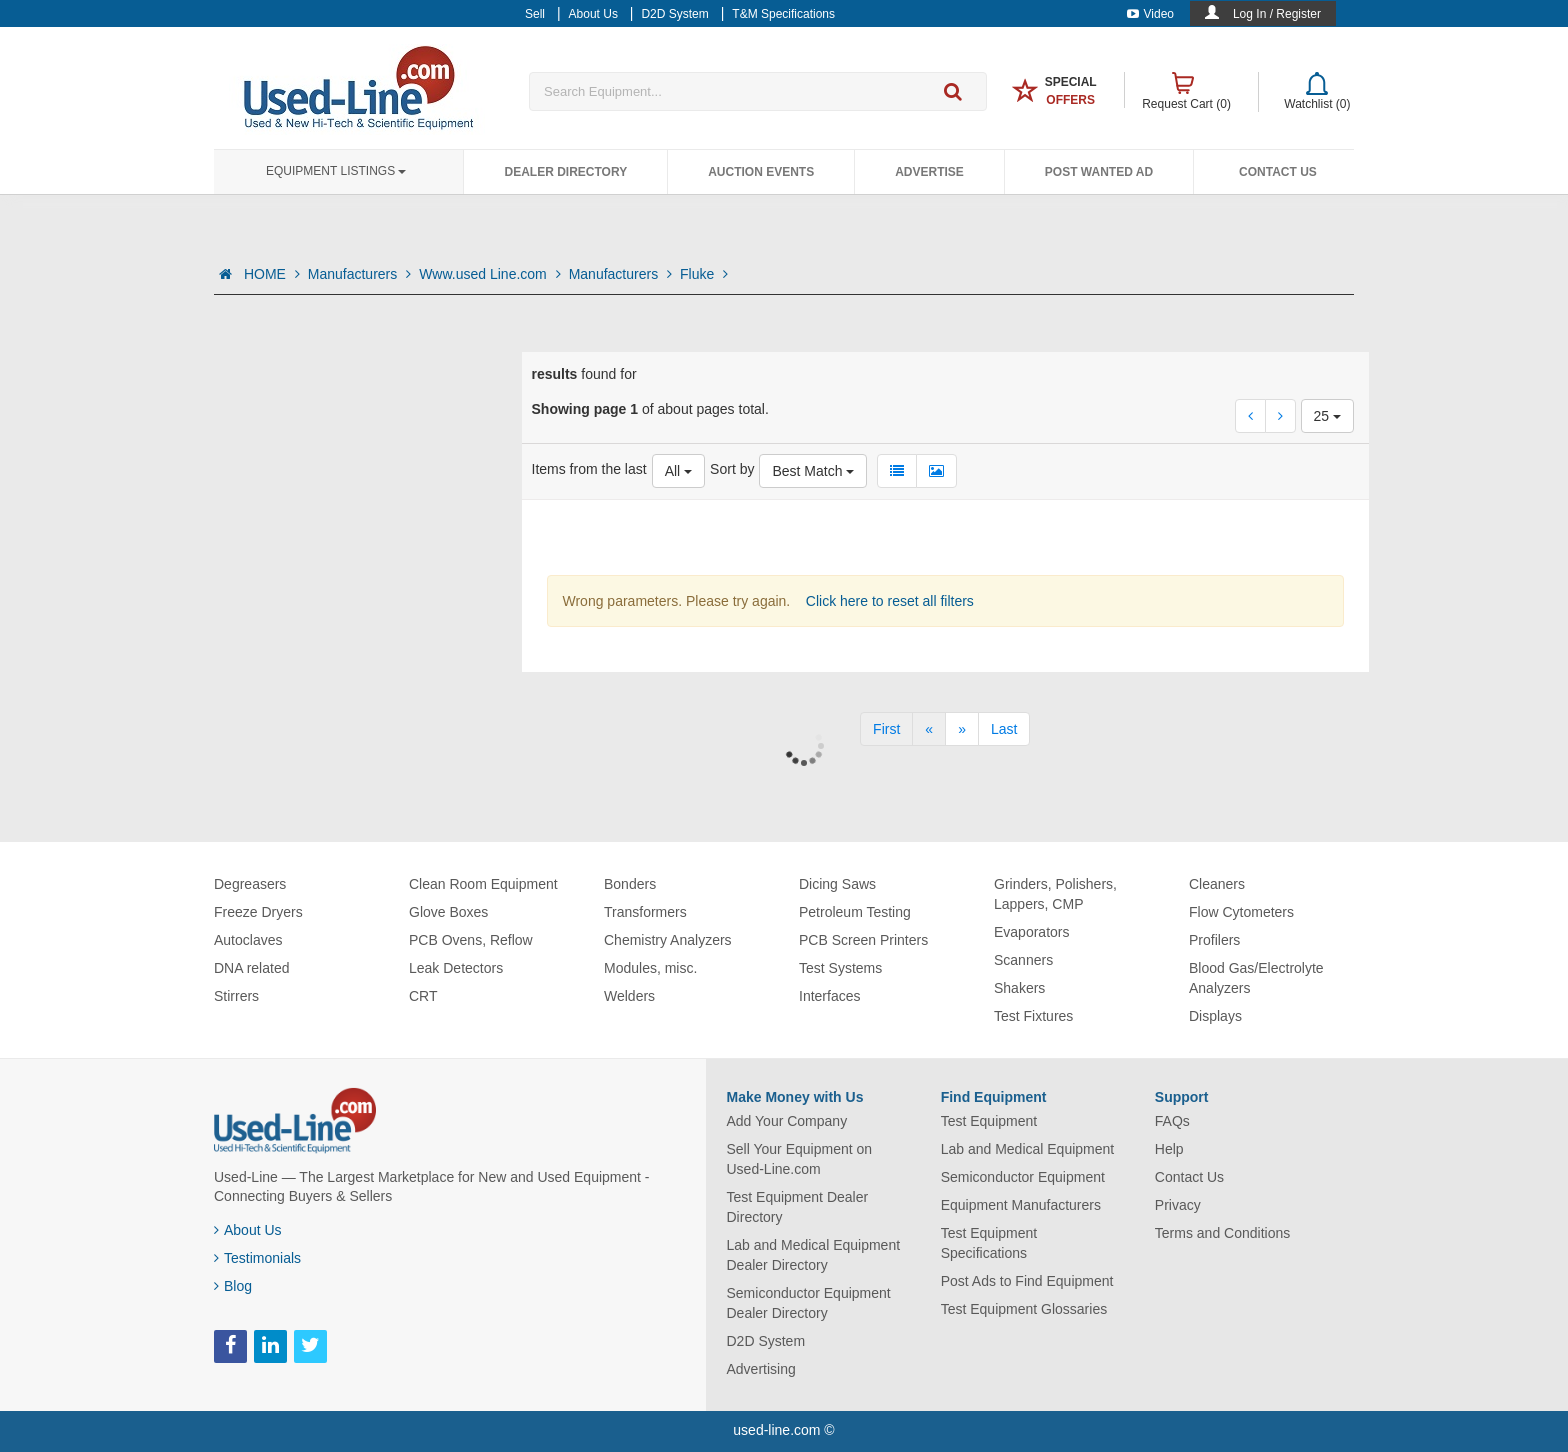 The image size is (1568, 1452). I want to click on Terms and Conditions, so click(1222, 1233).